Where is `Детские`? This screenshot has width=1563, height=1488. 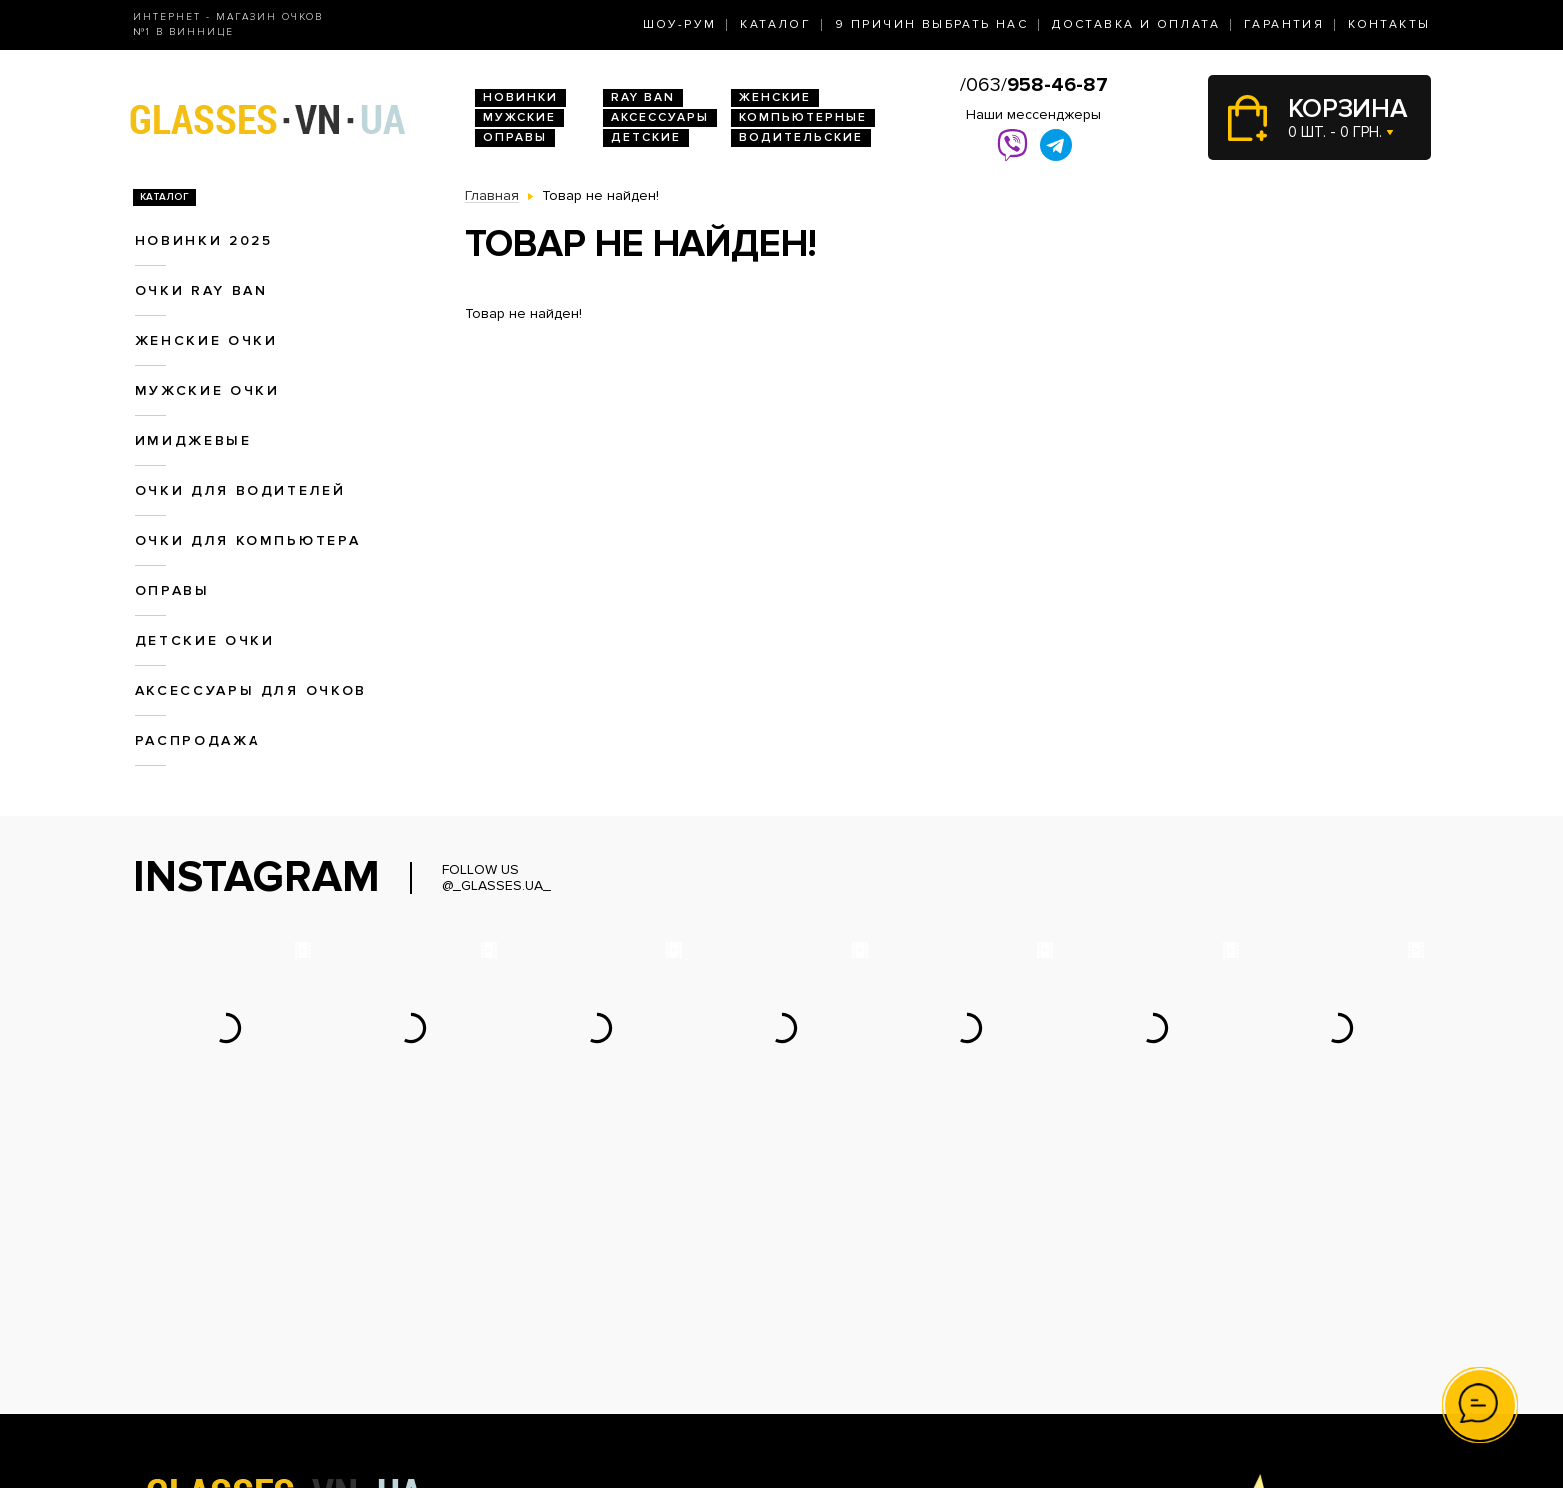 Детские is located at coordinates (646, 137).